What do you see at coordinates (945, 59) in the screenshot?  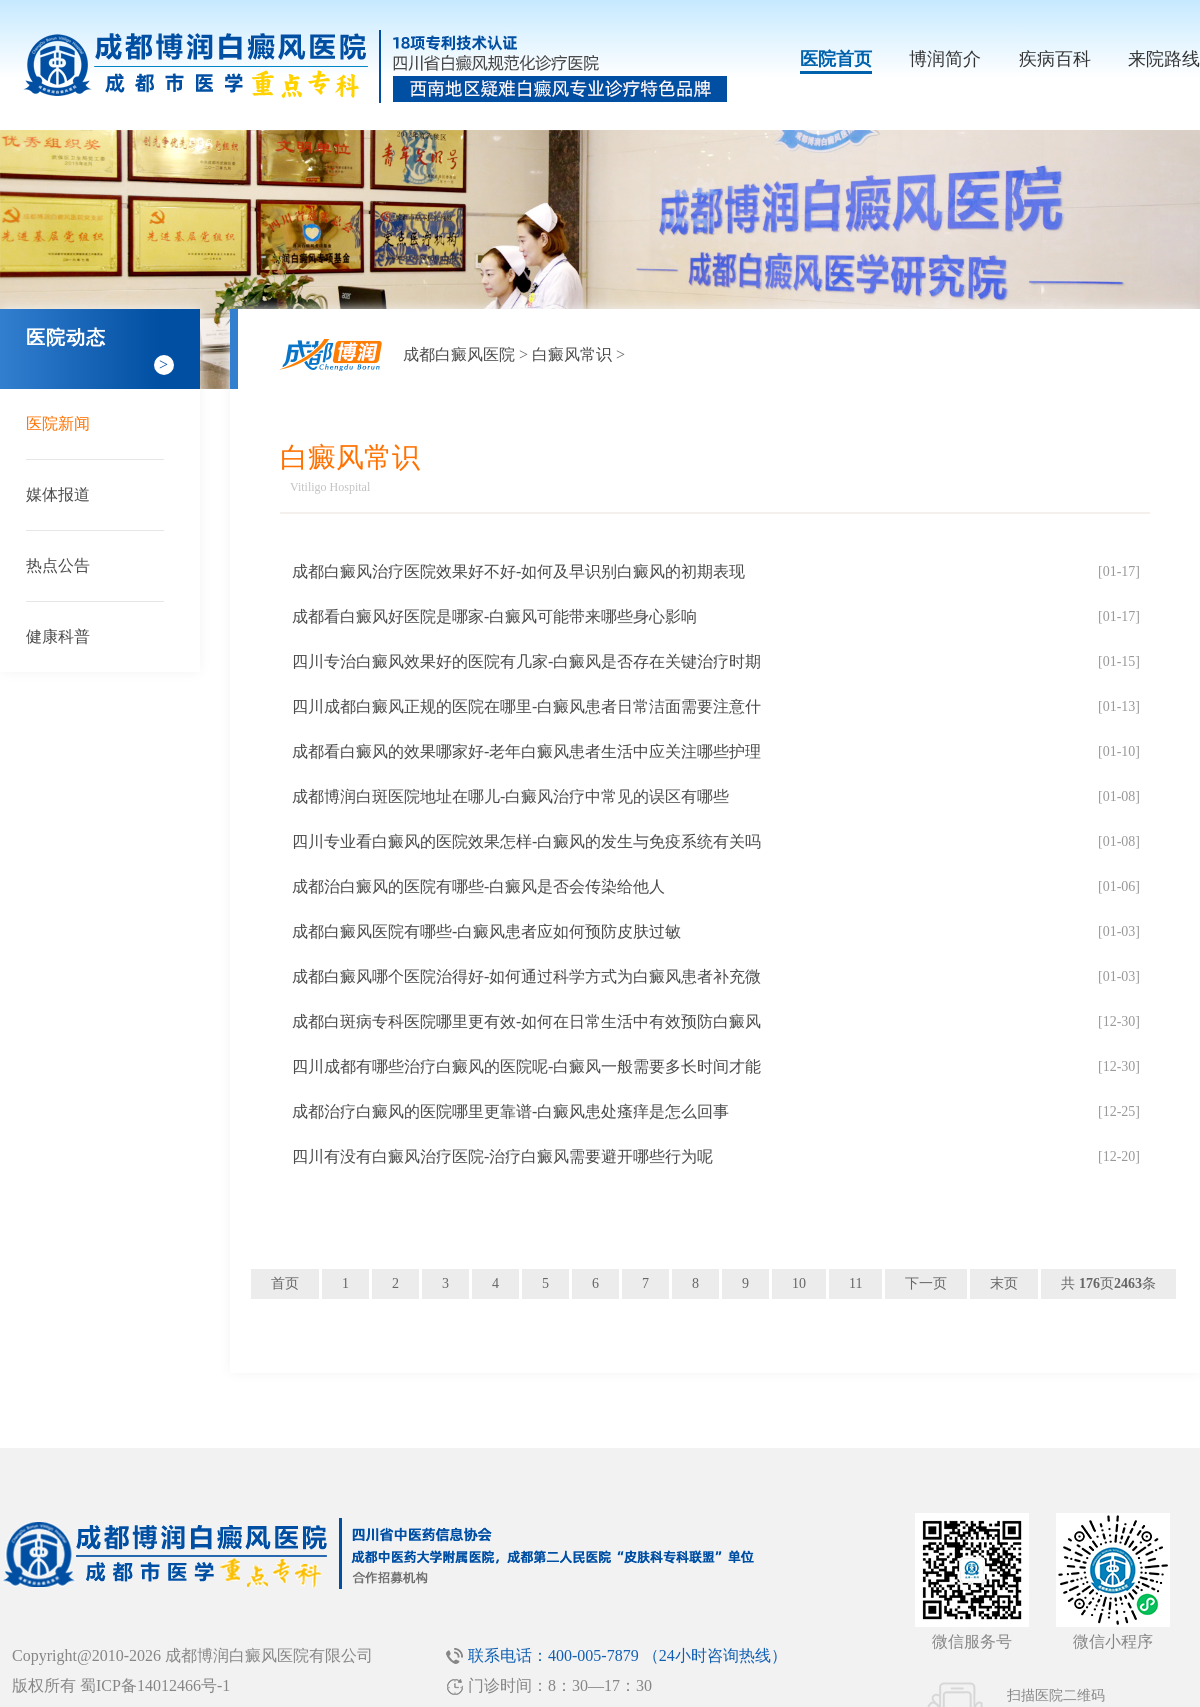 I see `博润简介` at bounding box center [945, 59].